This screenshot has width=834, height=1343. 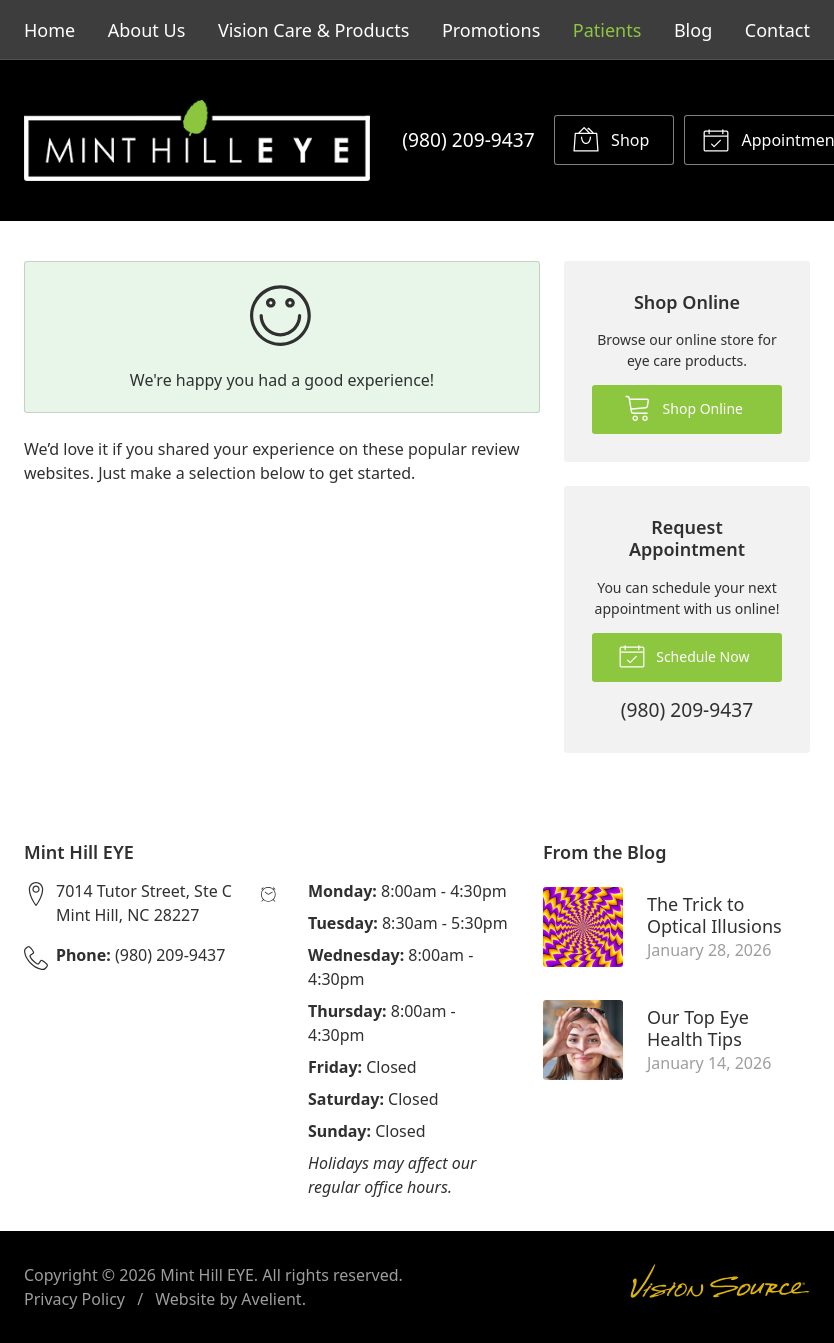 I want to click on Schedule Now, so click(x=684, y=655).